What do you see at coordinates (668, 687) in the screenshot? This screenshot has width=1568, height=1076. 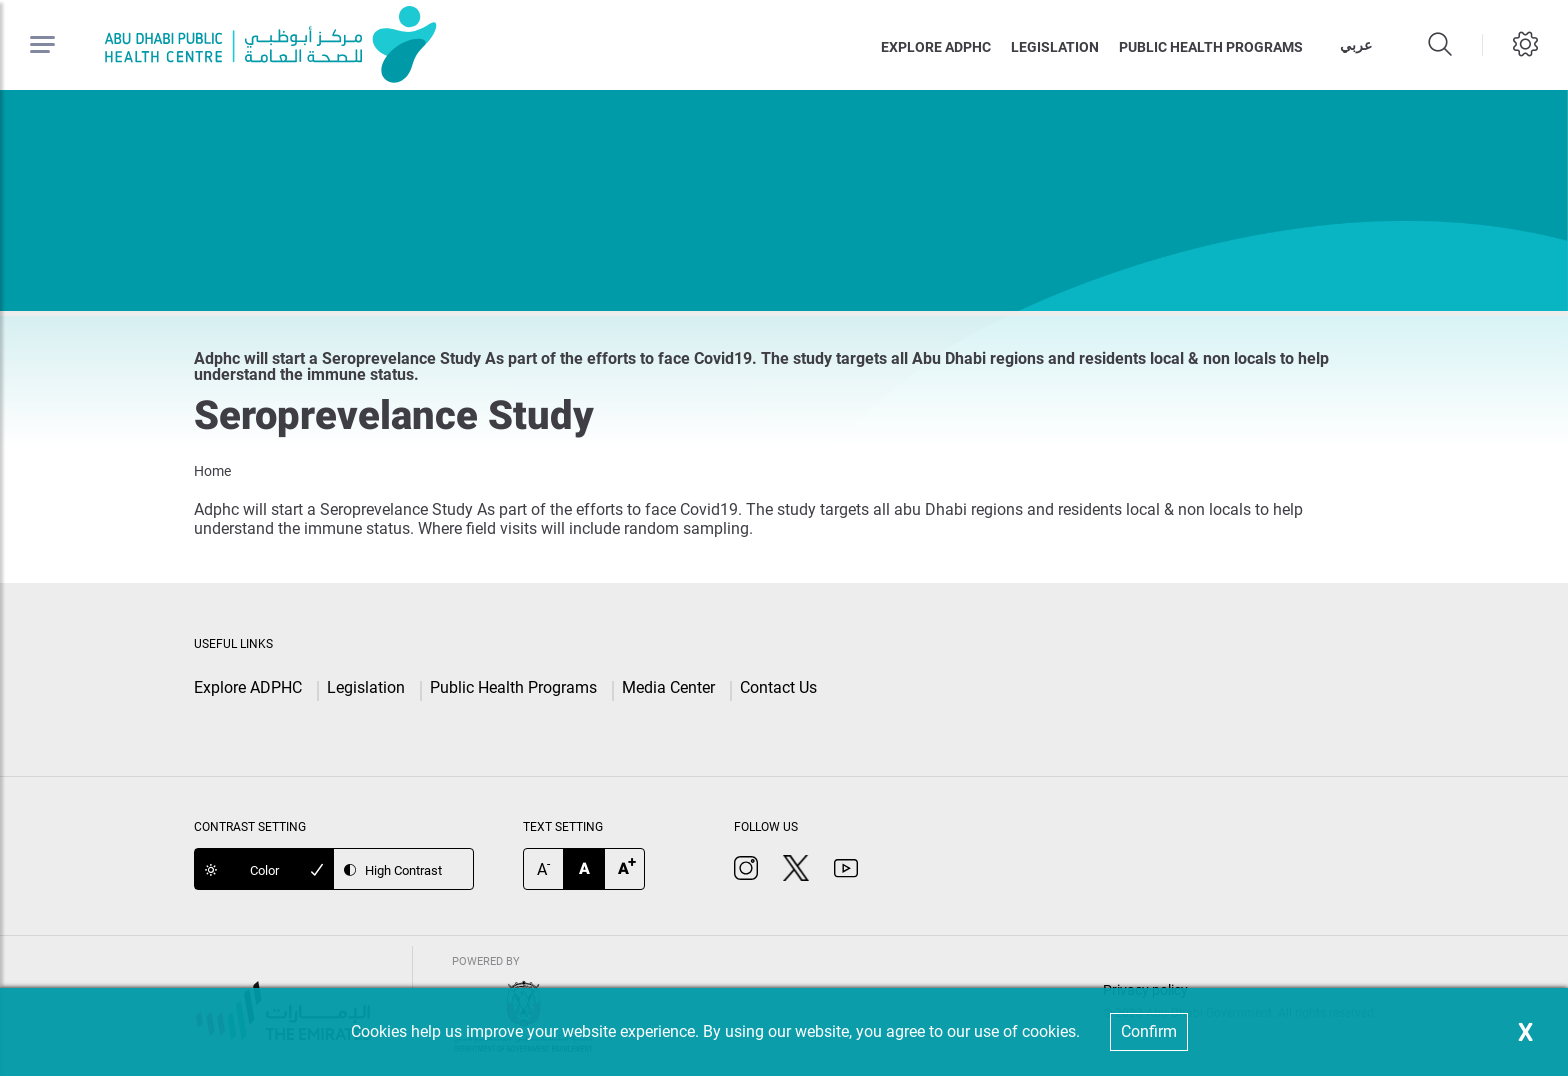 I see `Media Center` at bounding box center [668, 687].